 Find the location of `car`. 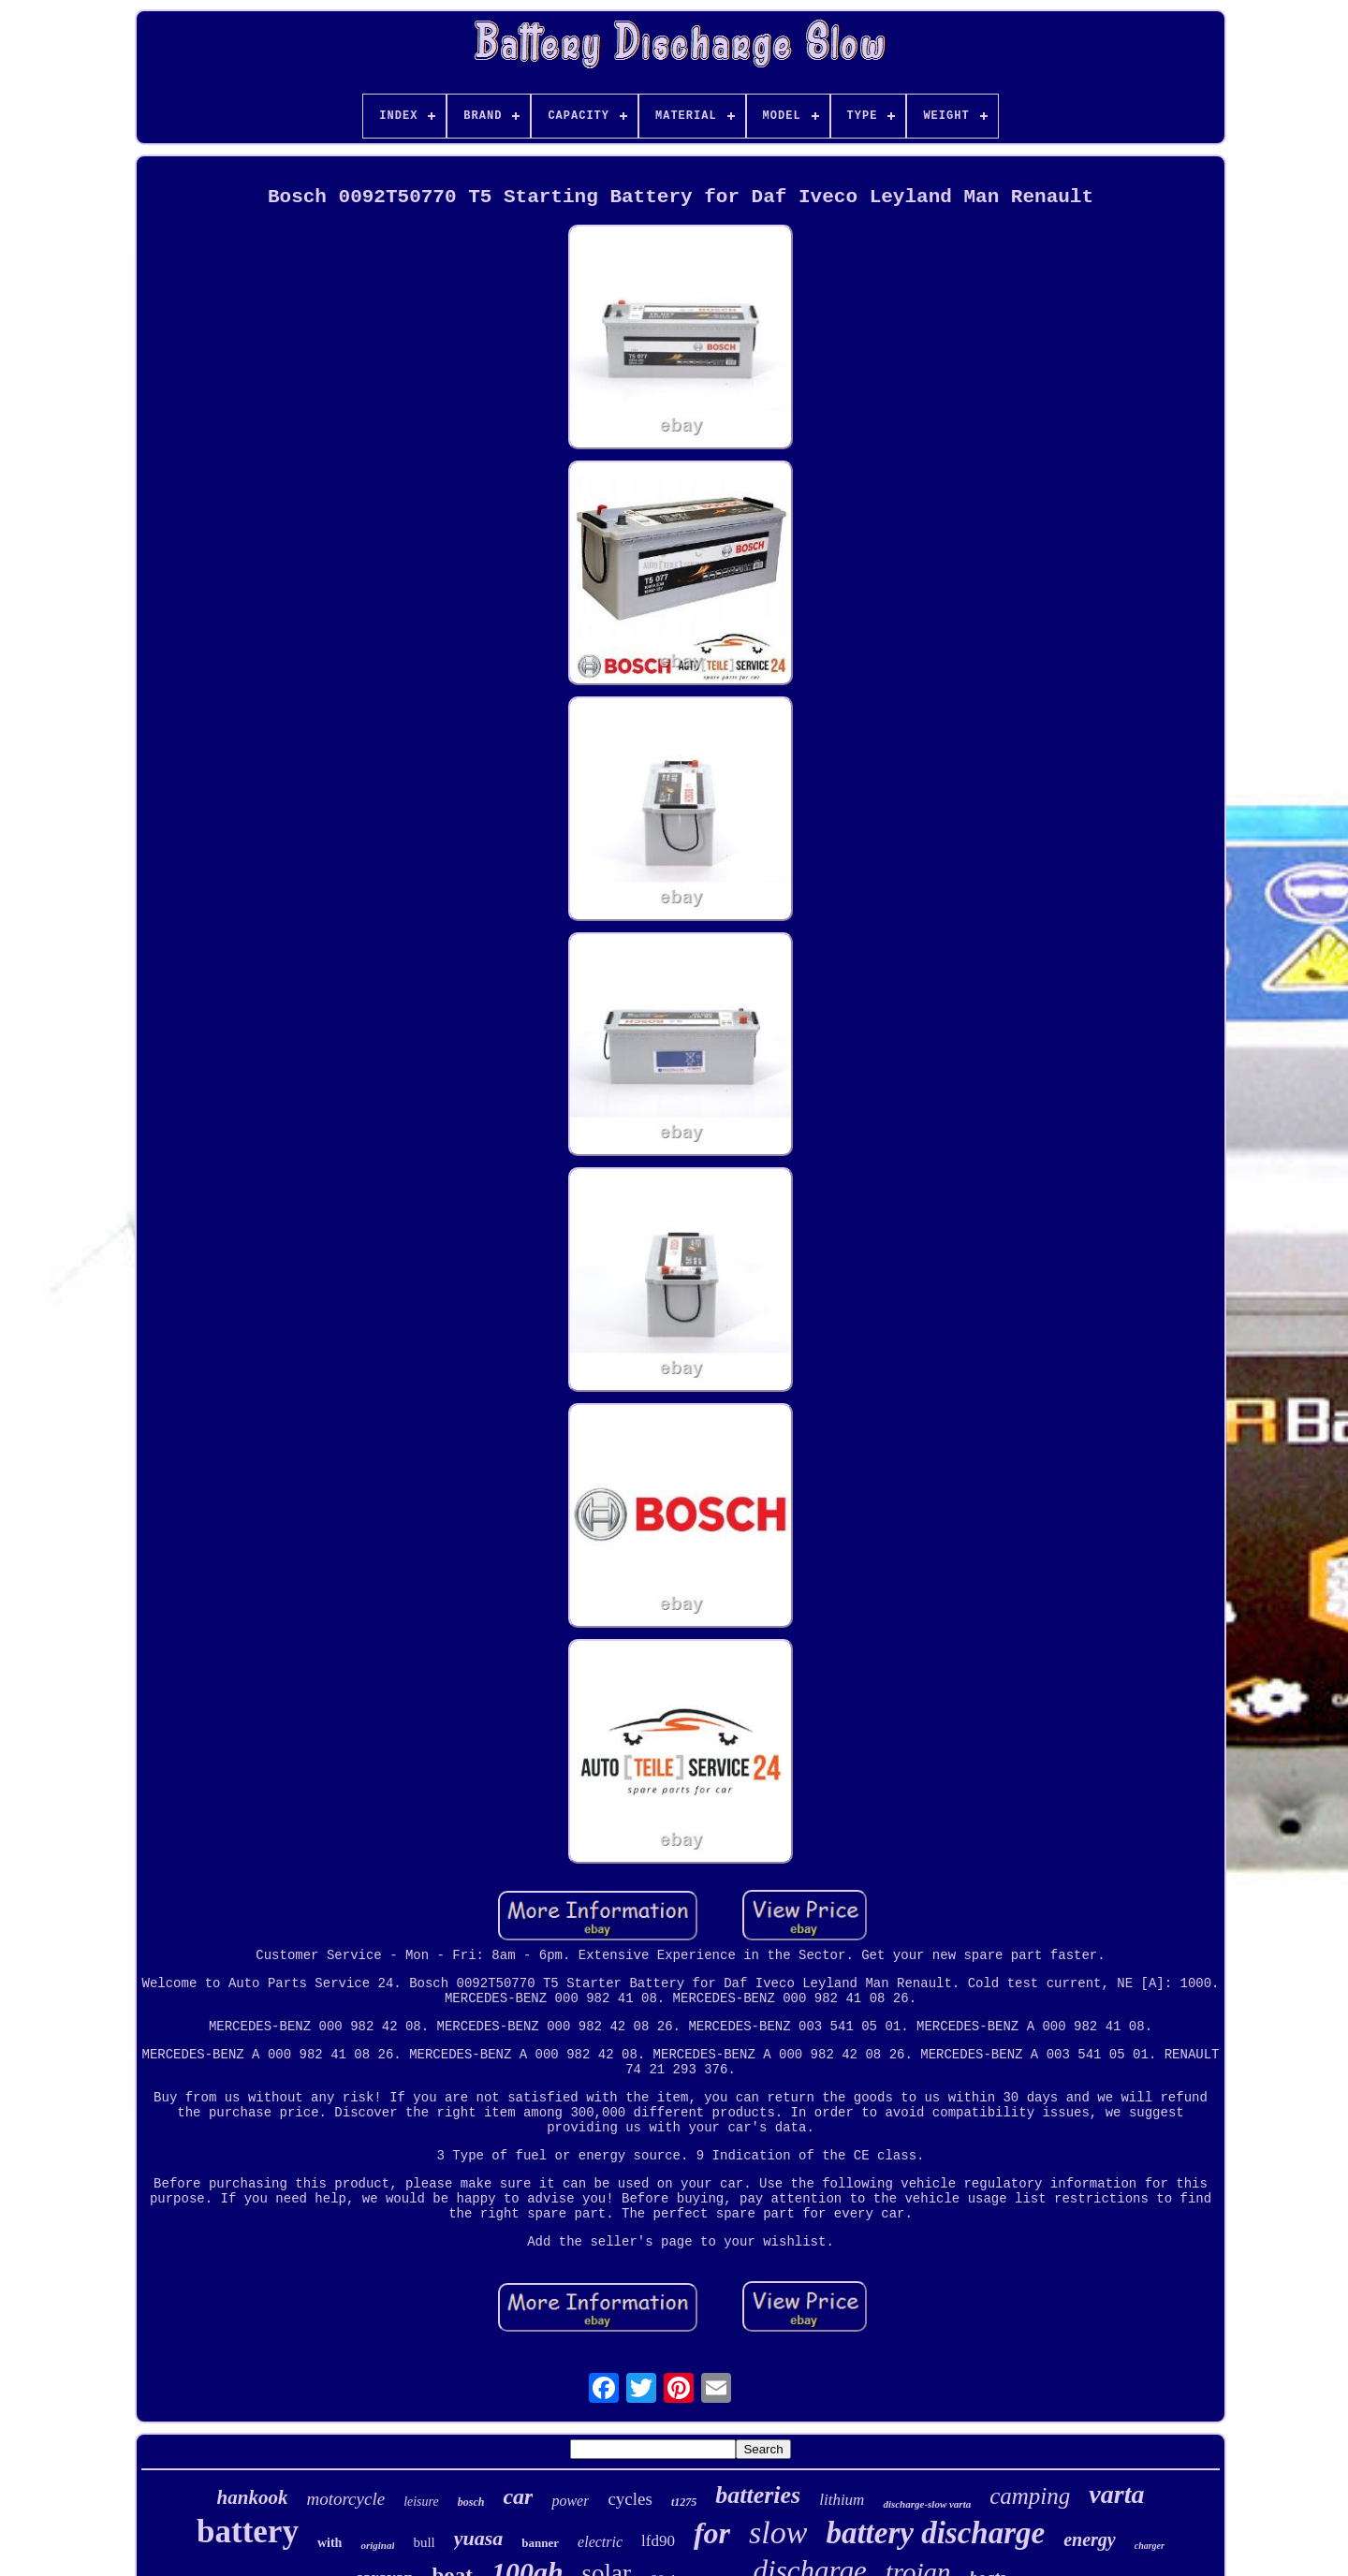

car is located at coordinates (518, 2496).